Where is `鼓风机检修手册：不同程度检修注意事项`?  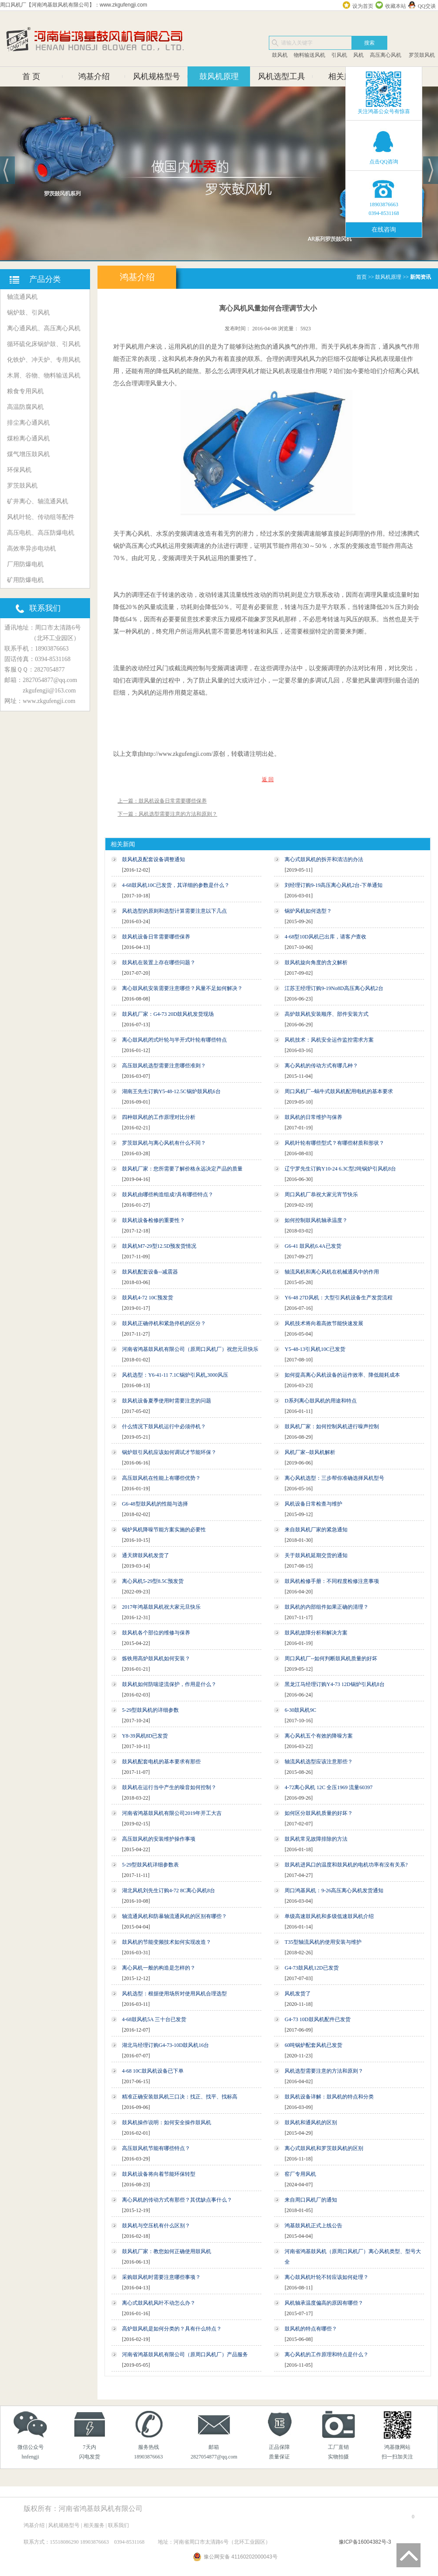 鼓风机检修手册：不同程度检修注意事项 is located at coordinates (332, 1581).